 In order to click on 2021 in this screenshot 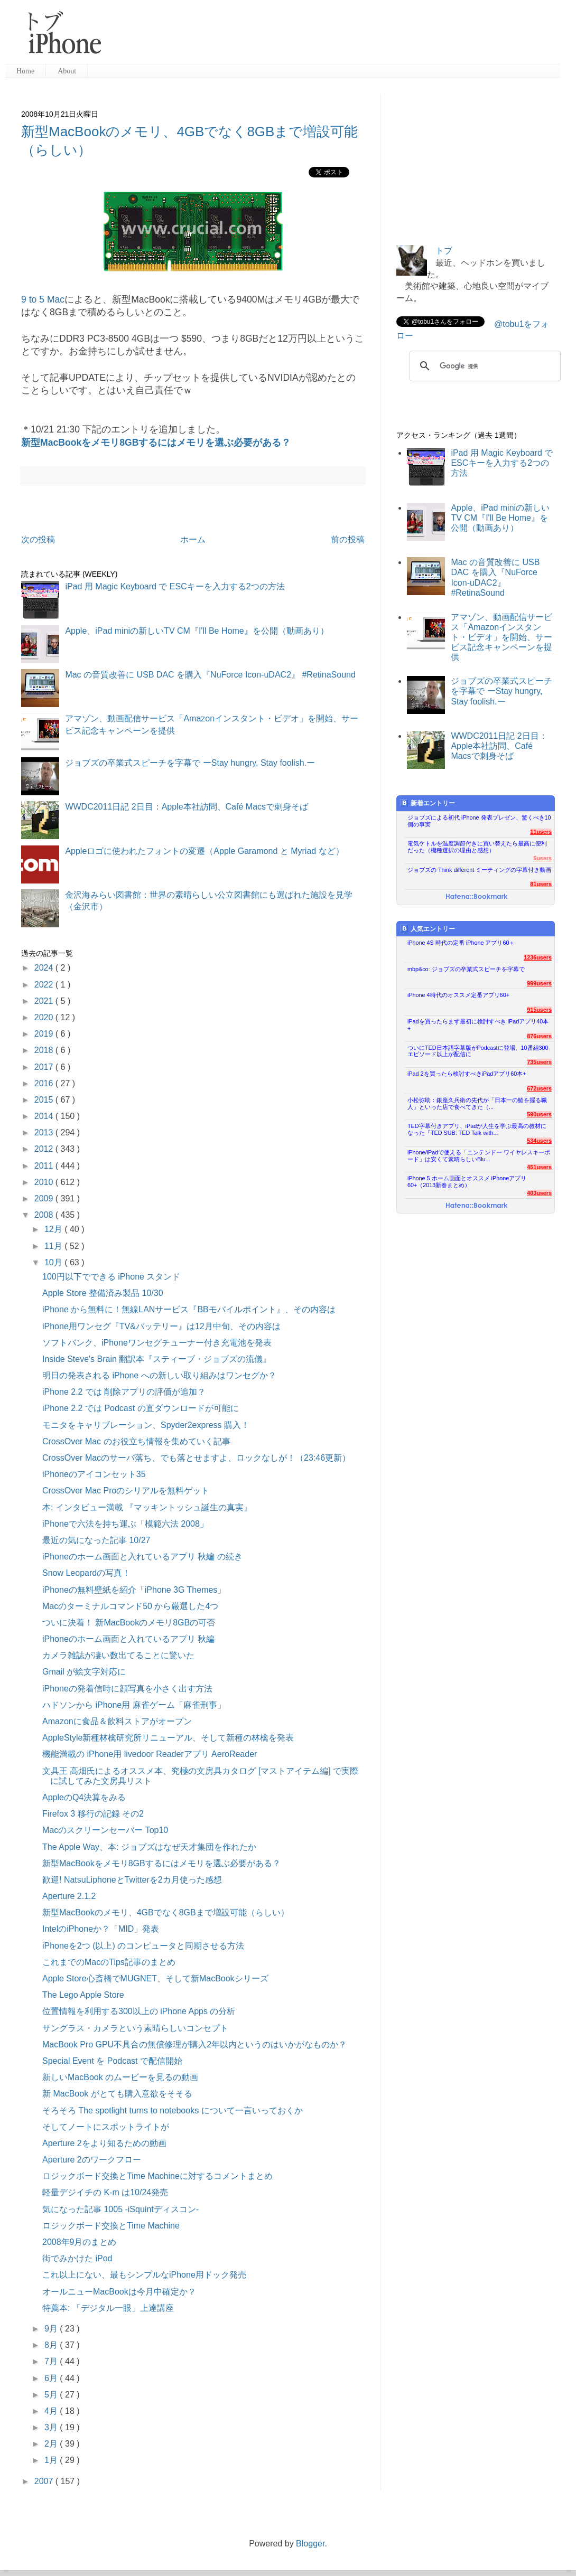, I will do `click(44, 1000)`.